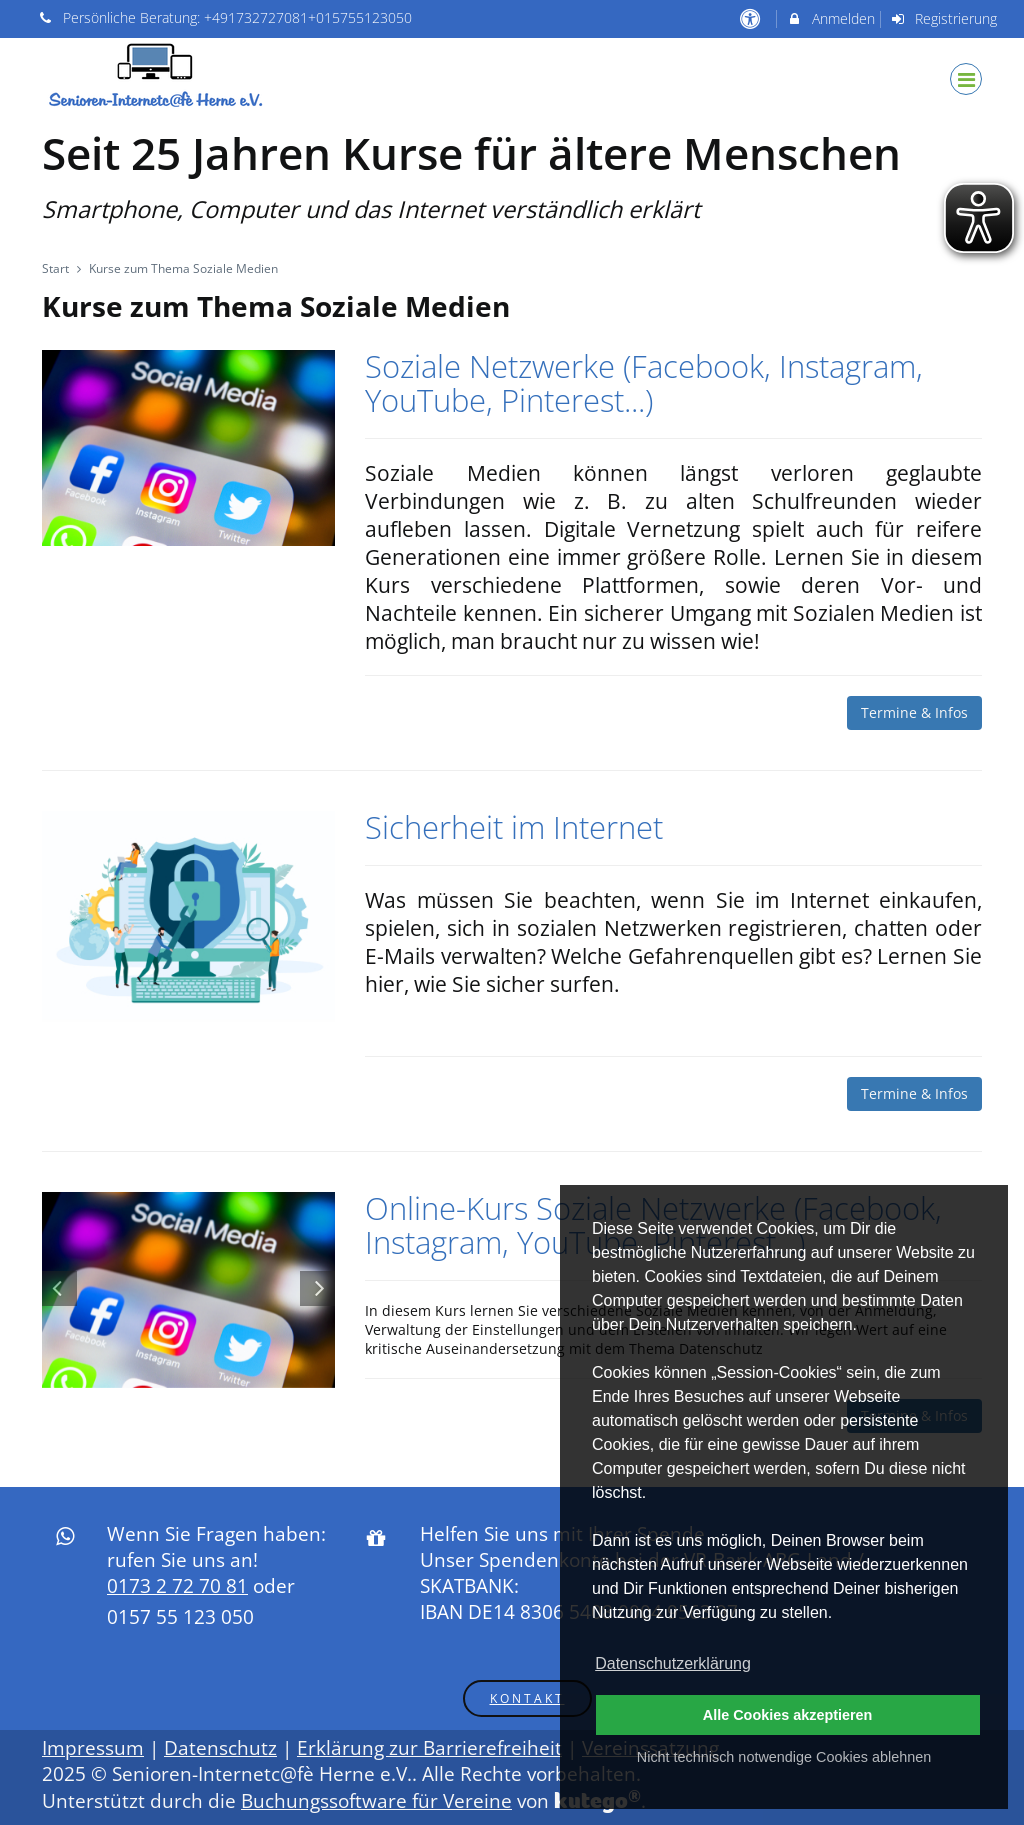  Describe the element at coordinates (59, 1288) in the screenshot. I see `[Vorherige Folie im Karussell]` at that location.